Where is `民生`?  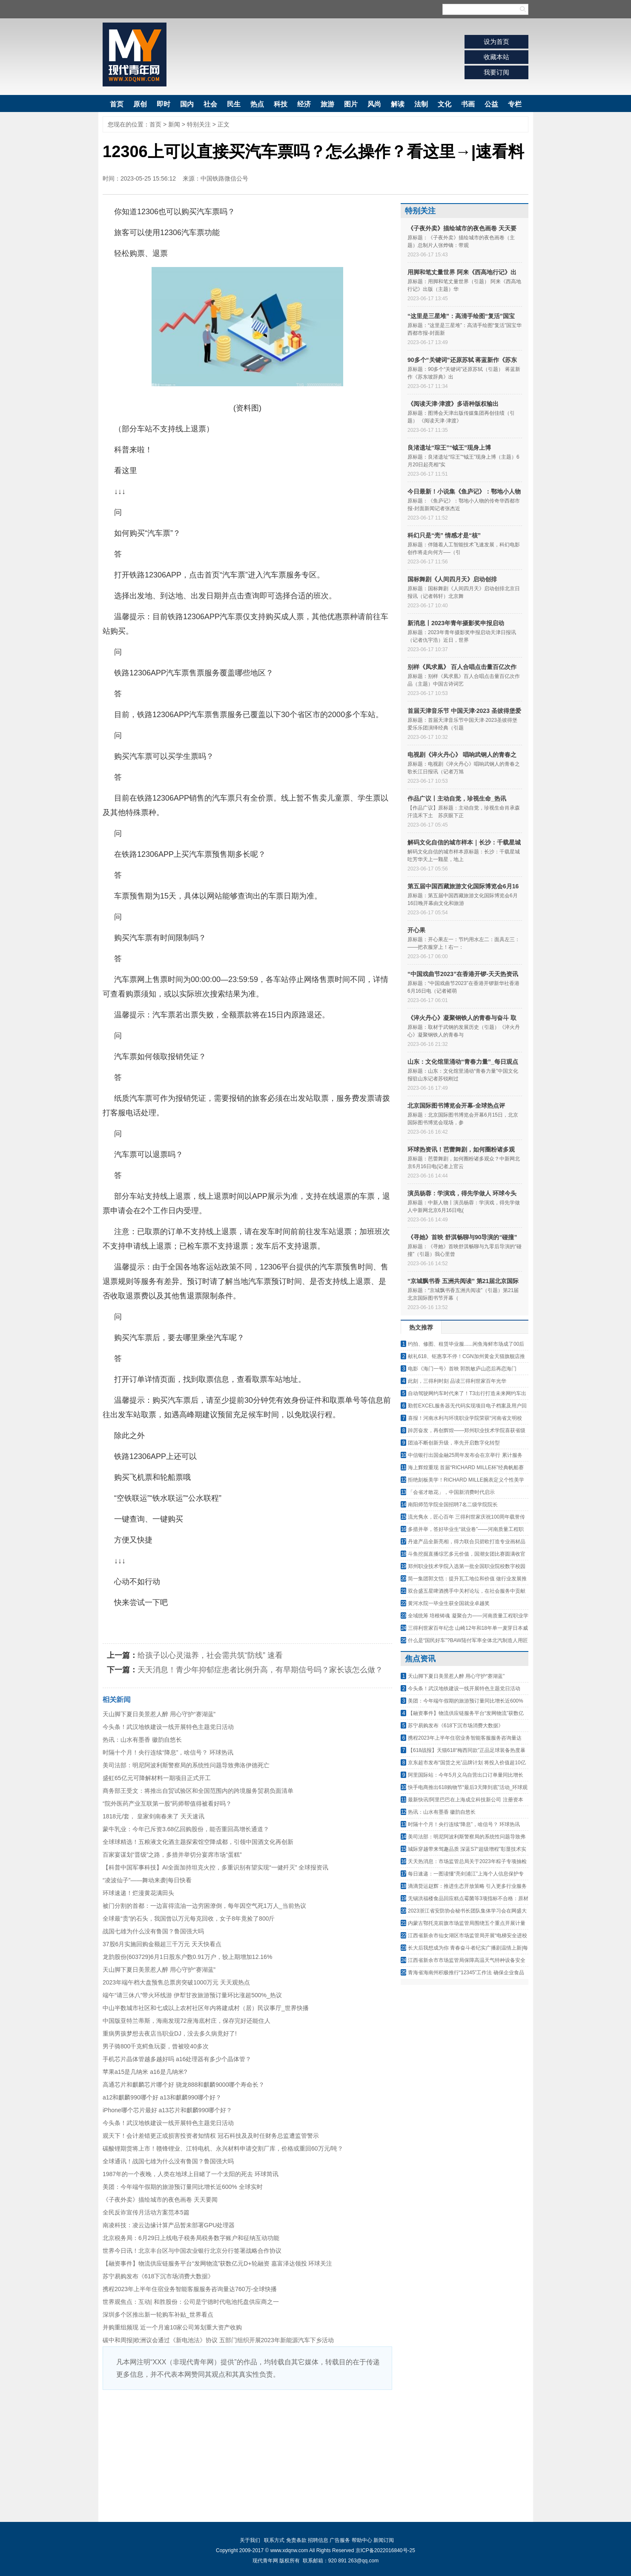
民生 is located at coordinates (234, 104).